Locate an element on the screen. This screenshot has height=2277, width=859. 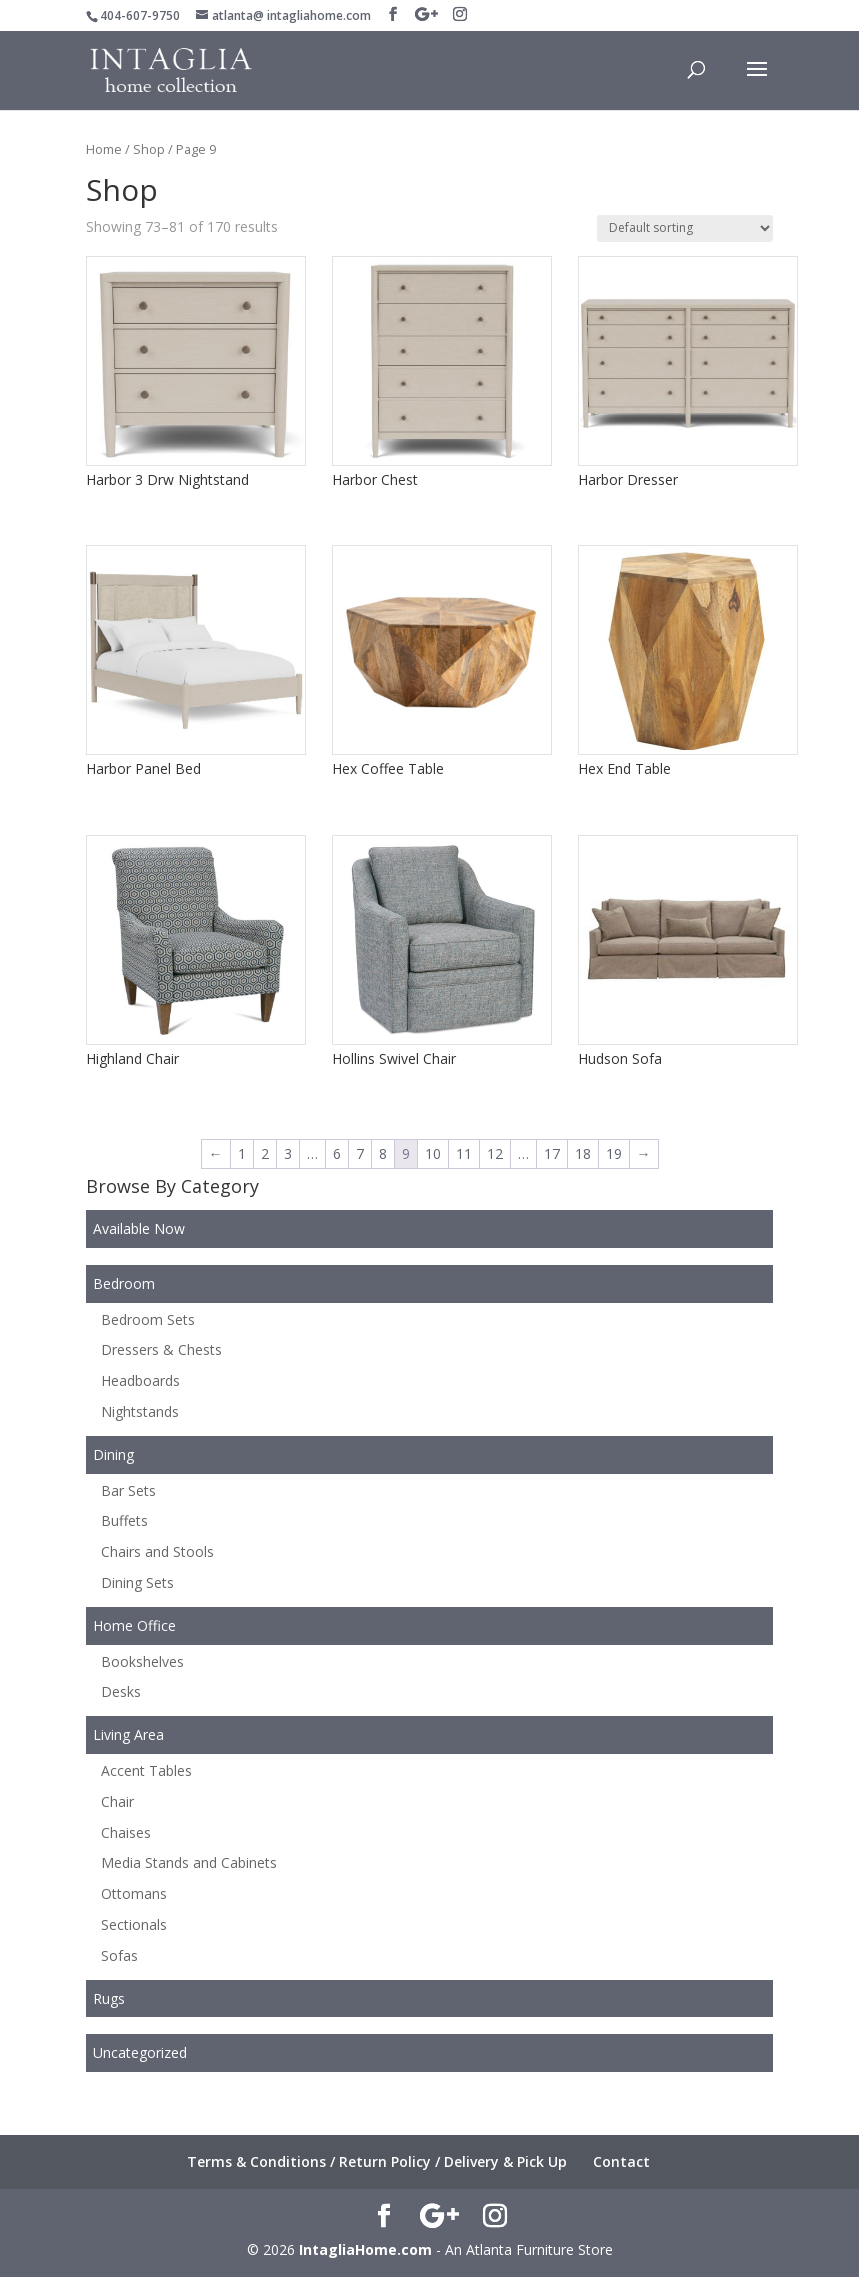
Dining Sets is located at coordinates (137, 1582).